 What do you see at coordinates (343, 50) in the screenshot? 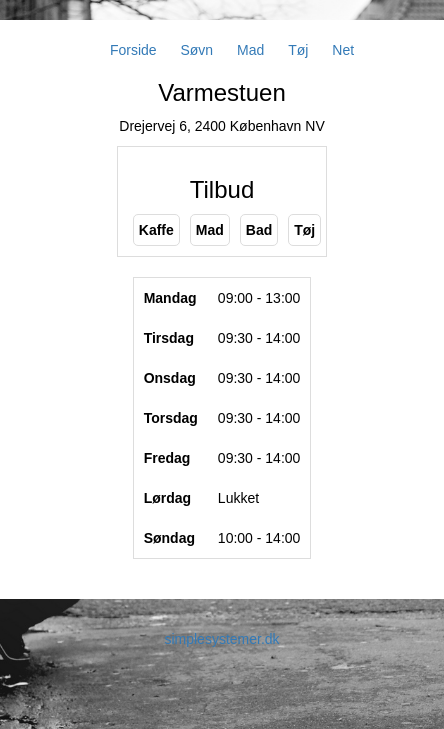
I see `Net` at bounding box center [343, 50].